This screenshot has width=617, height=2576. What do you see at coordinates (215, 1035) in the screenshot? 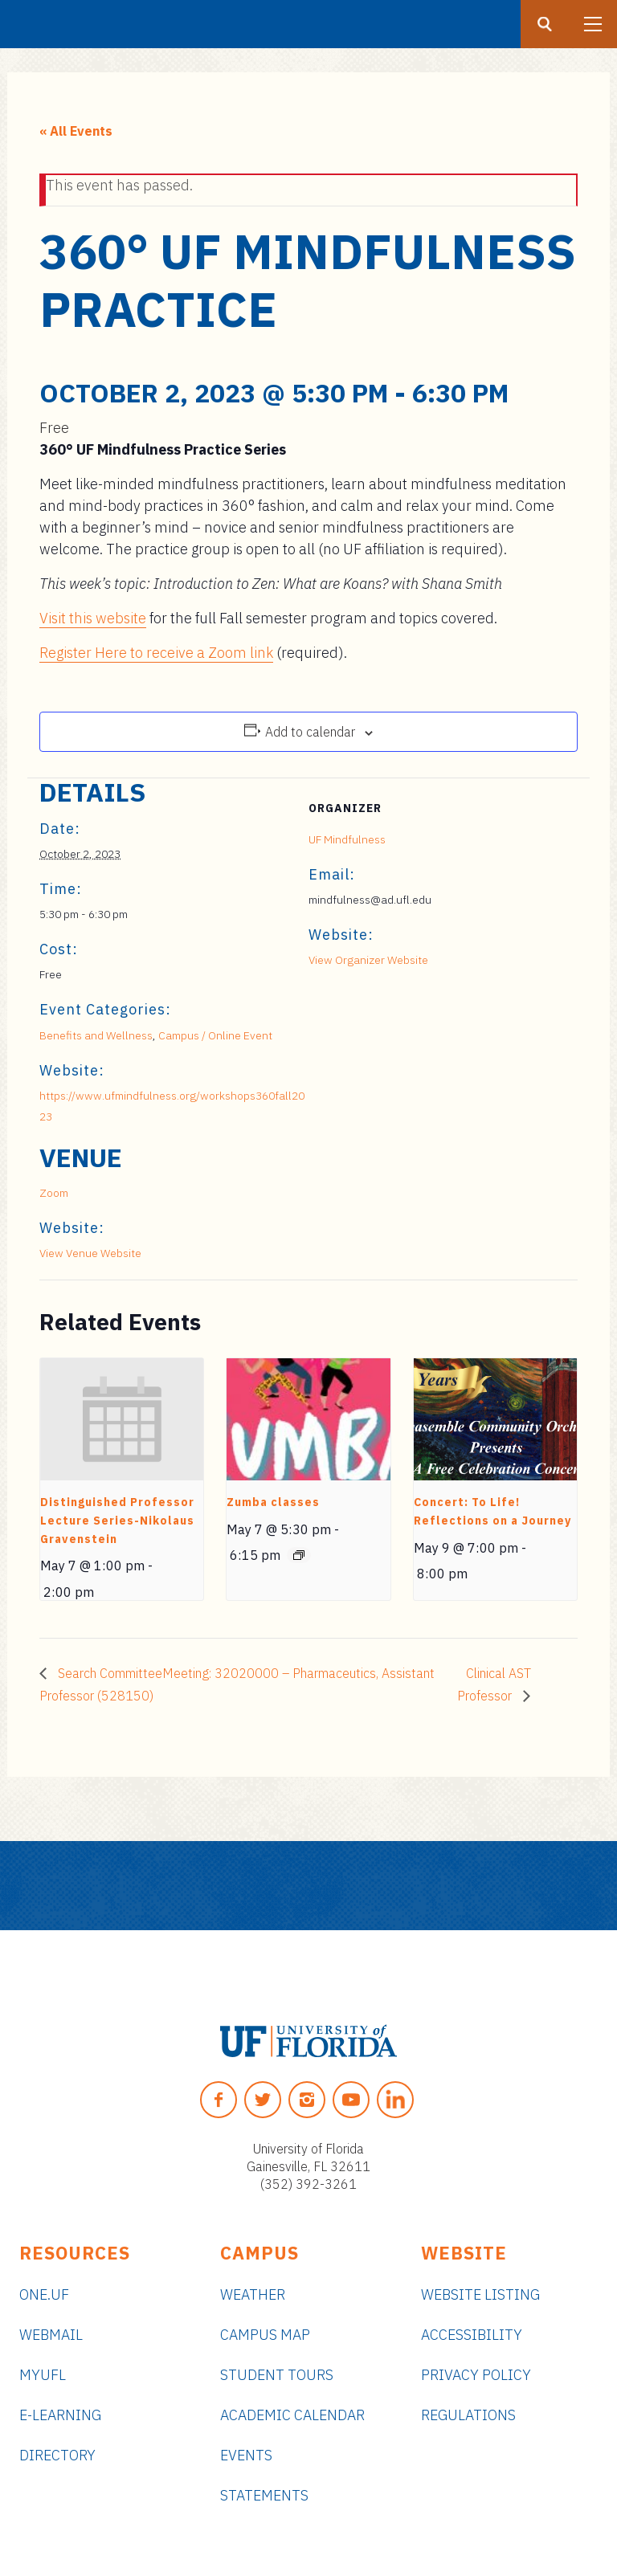
I see `Campus / Online Event` at bounding box center [215, 1035].